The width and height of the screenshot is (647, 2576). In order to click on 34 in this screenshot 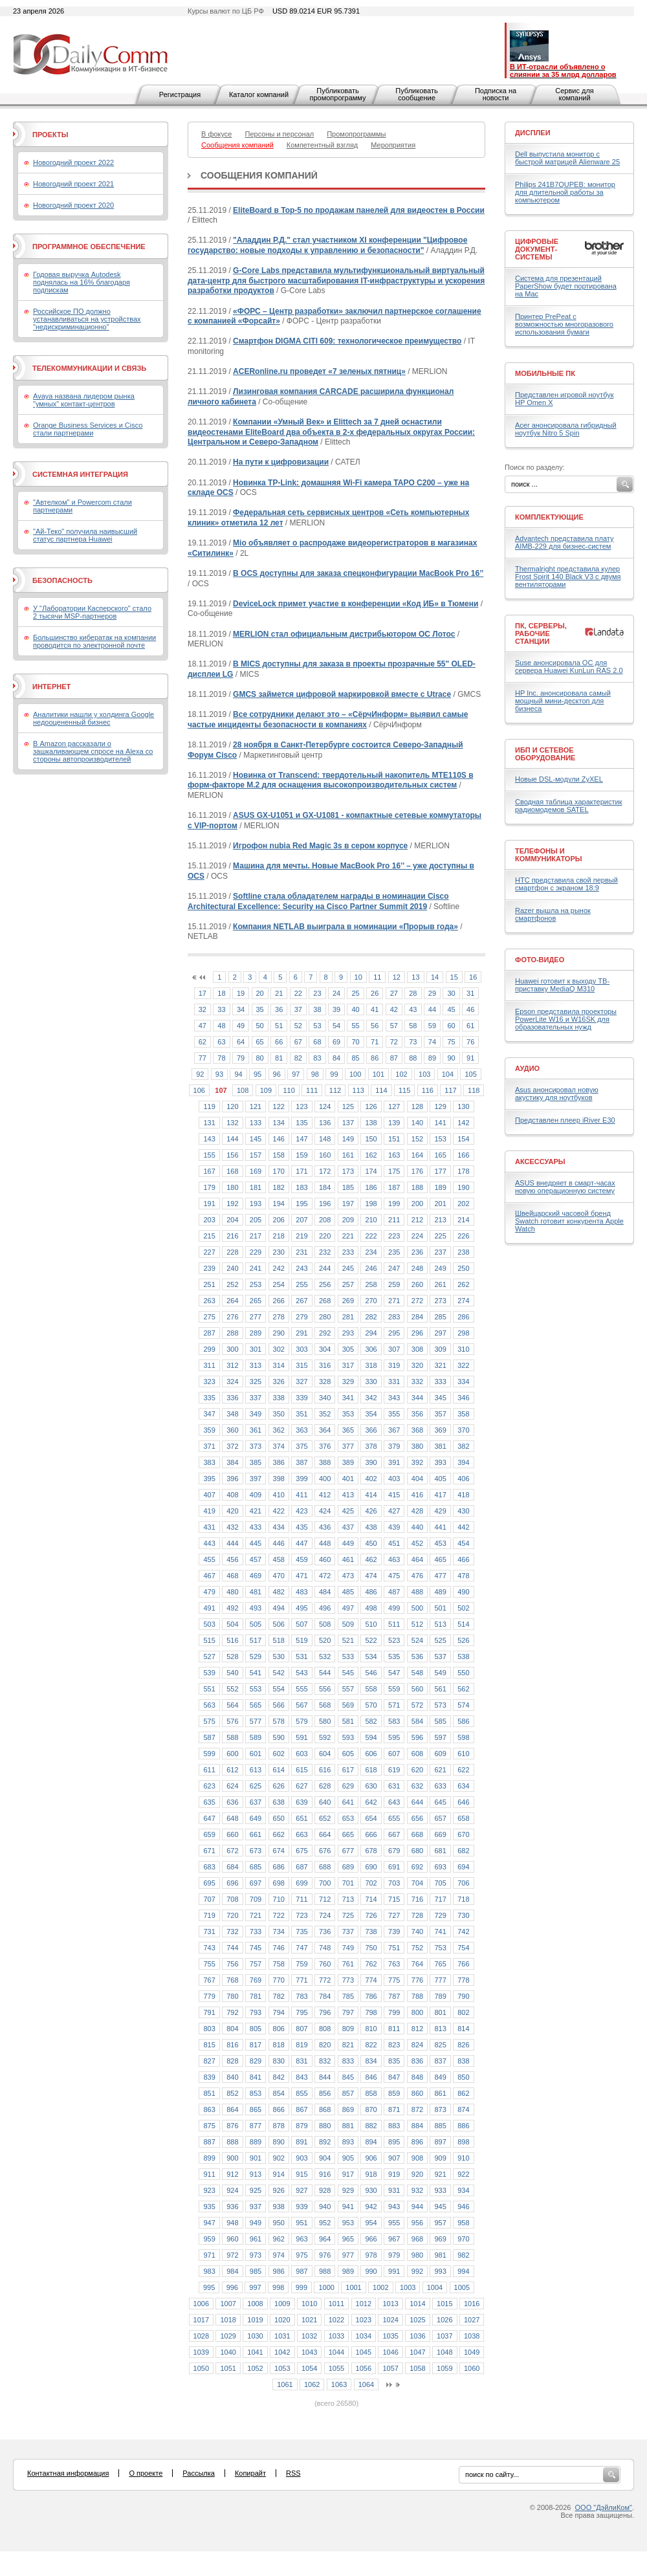, I will do `click(241, 1009)`.